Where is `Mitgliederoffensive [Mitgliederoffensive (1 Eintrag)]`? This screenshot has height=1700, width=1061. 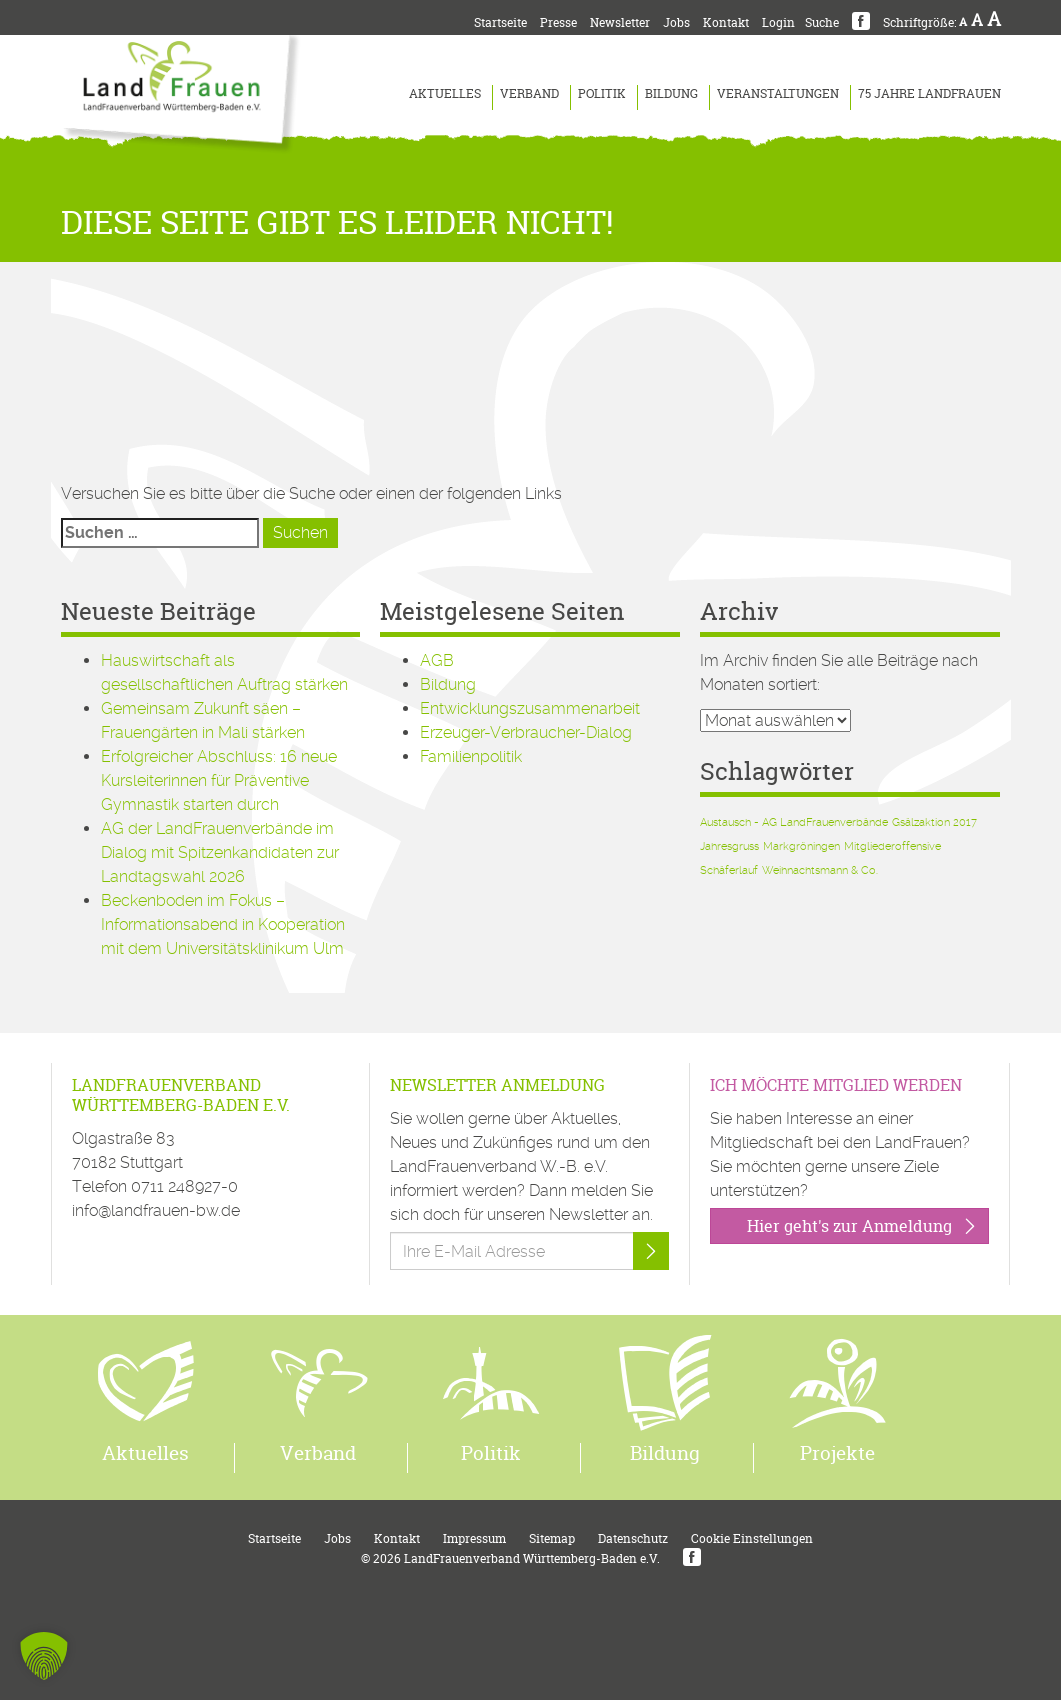
Mitgliederoffensive [Mitgliederoffensive (1 Eintrag)] is located at coordinates (892, 846).